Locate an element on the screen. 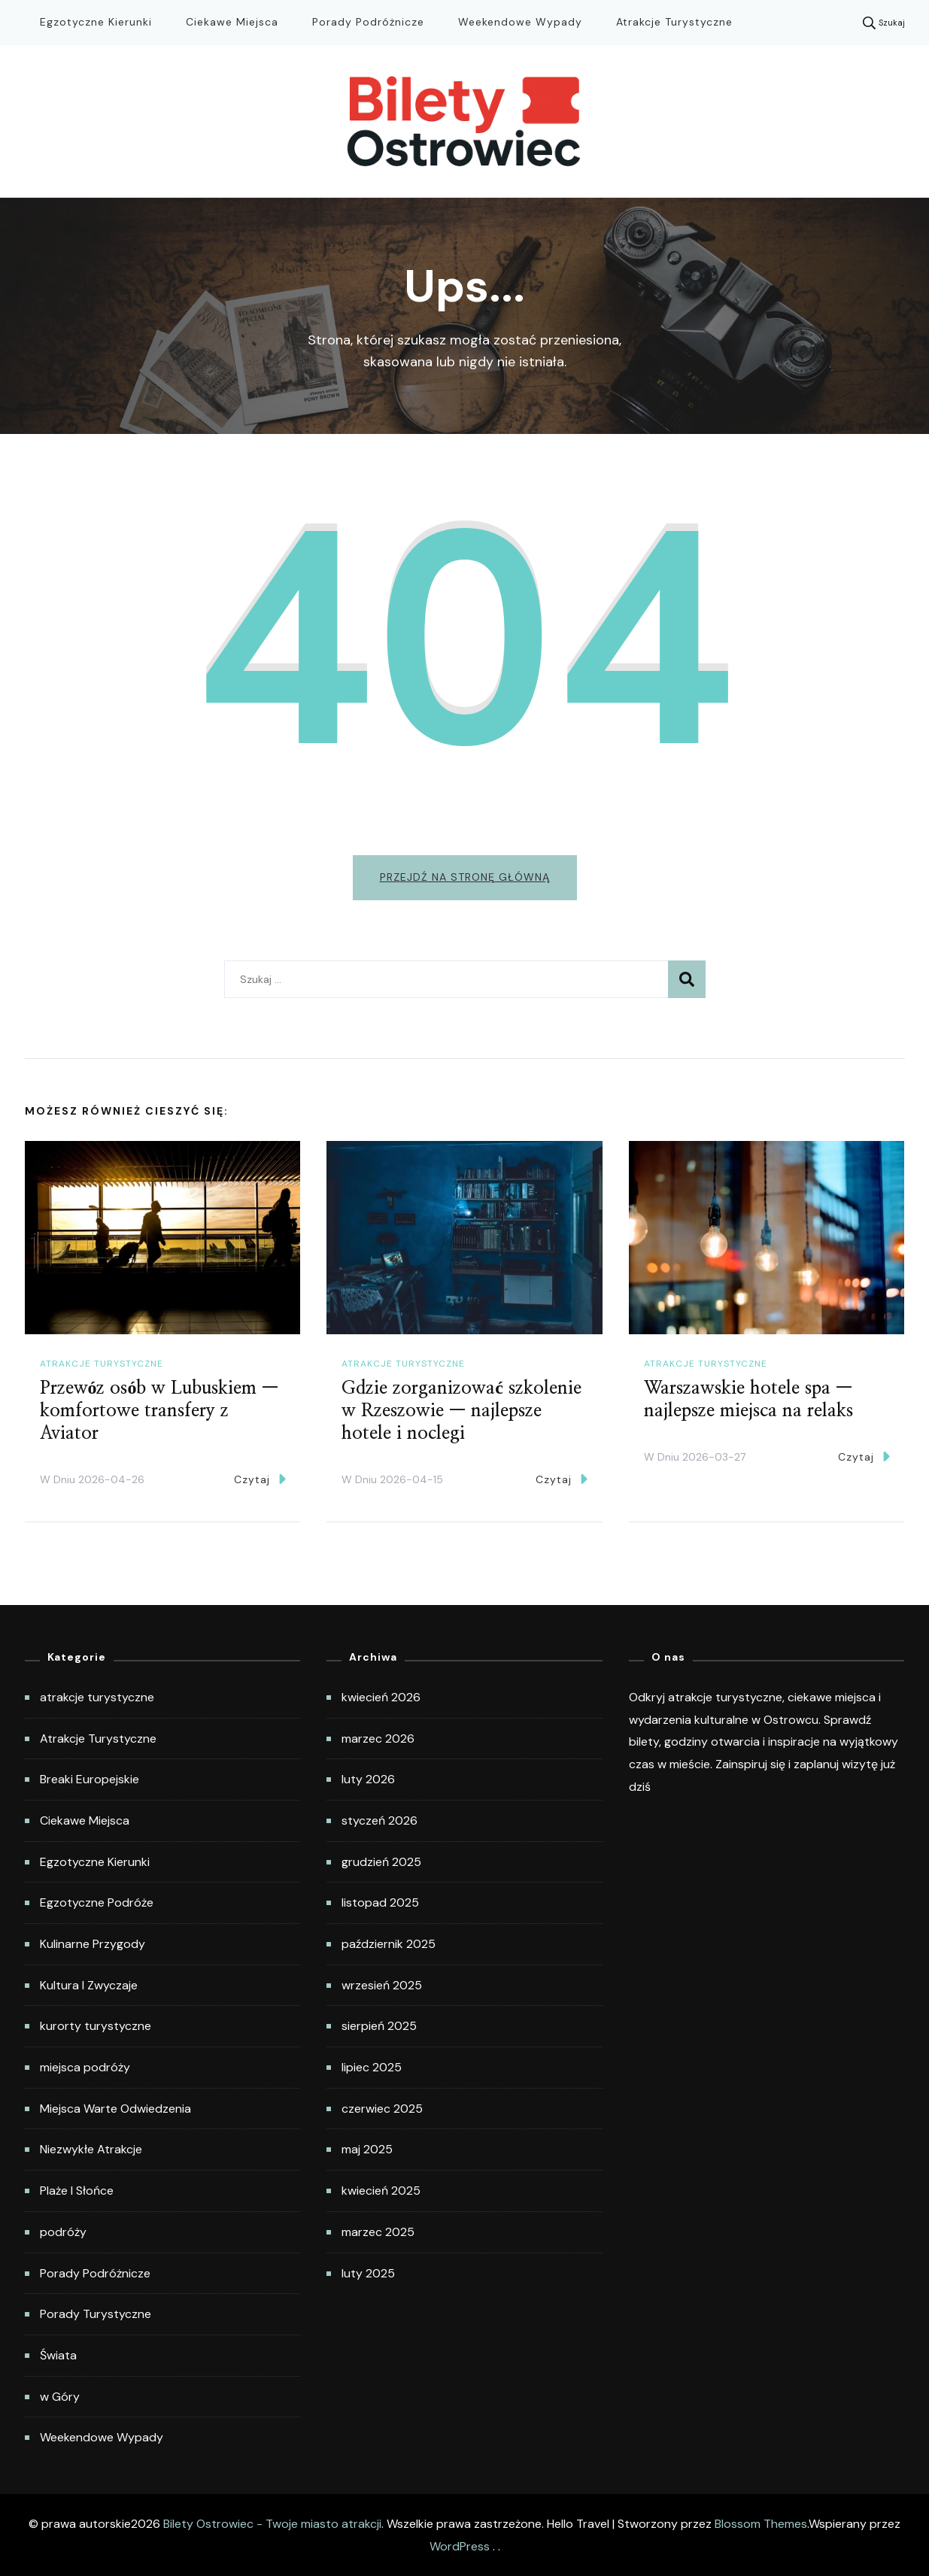 This screenshot has width=929, height=2576. Porady Turystyczne is located at coordinates (95, 2314).